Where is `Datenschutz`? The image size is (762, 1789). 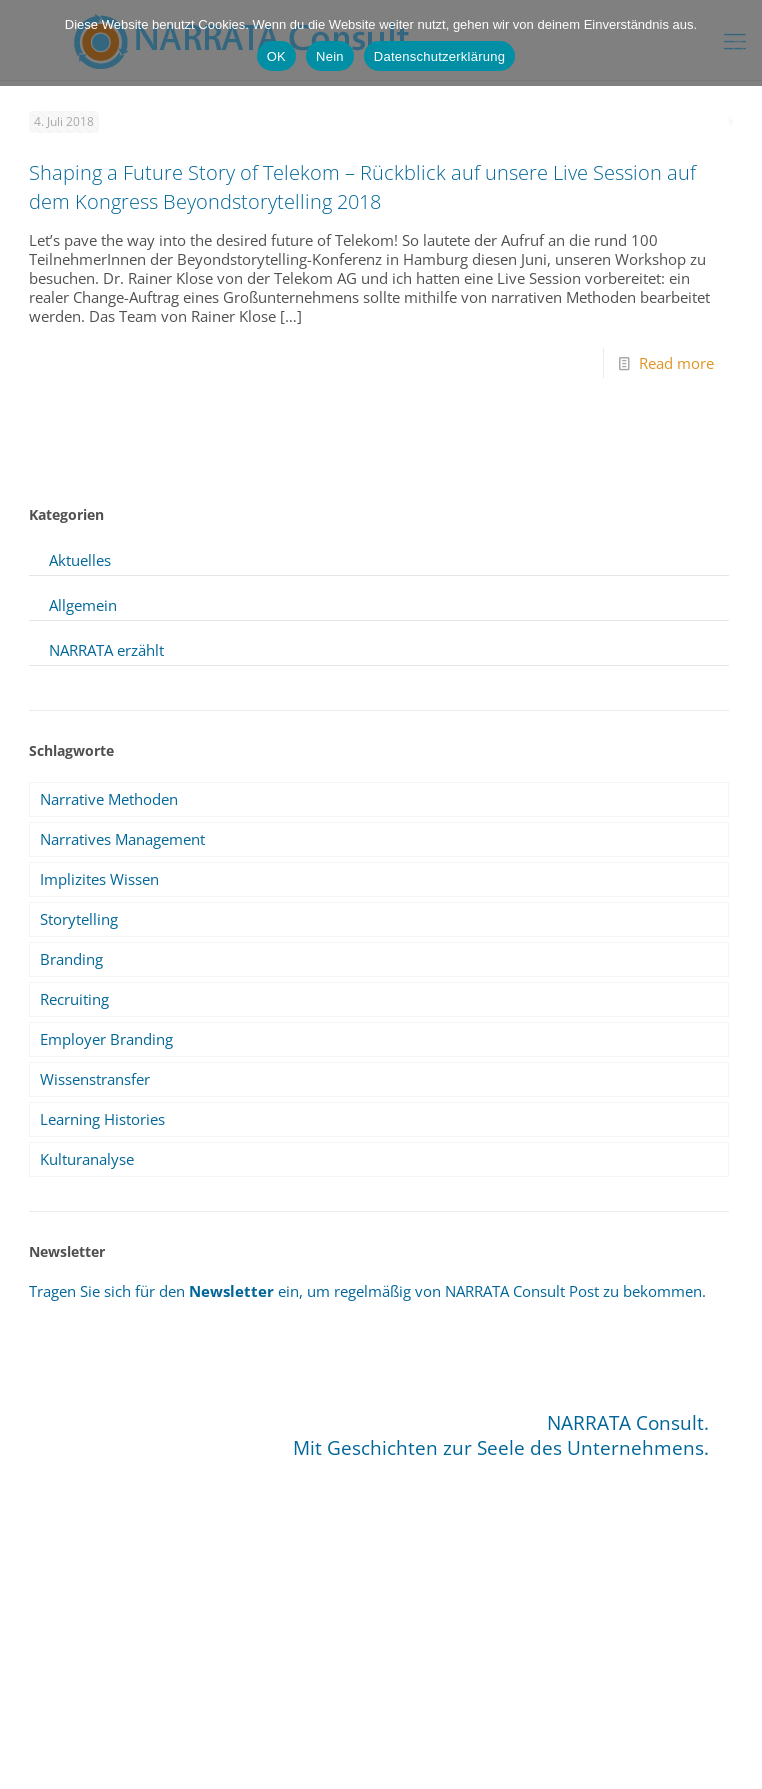
Datenschutz is located at coordinates (403, 1749).